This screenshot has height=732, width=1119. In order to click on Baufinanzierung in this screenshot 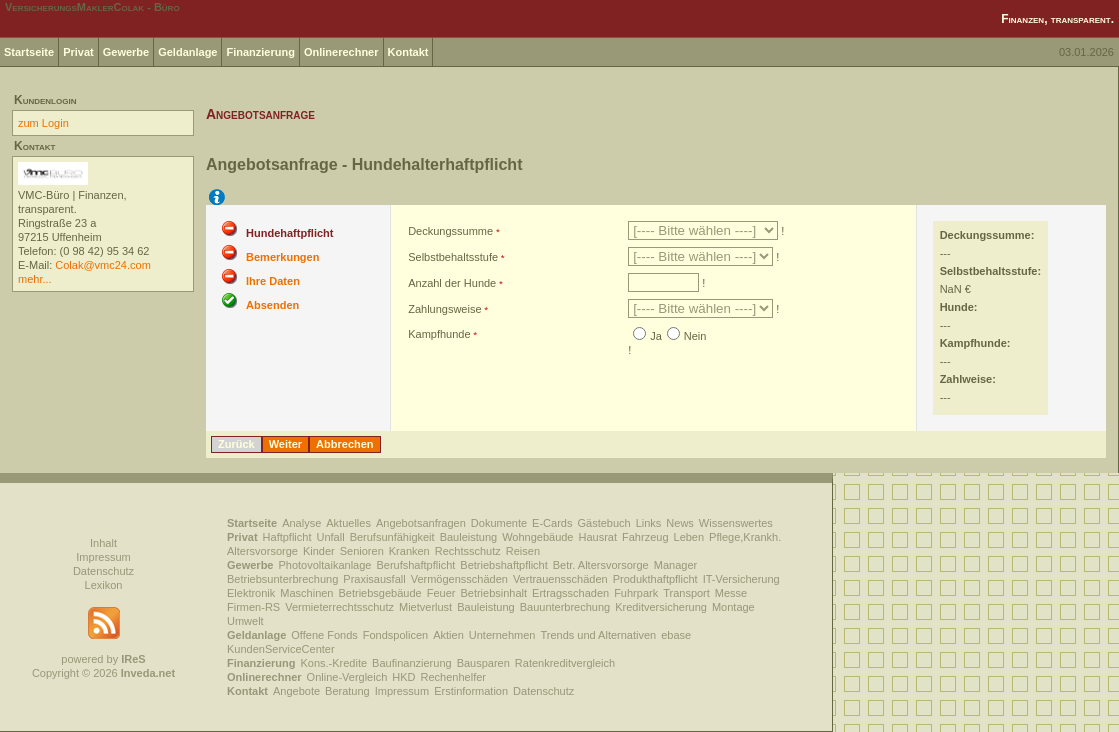, I will do `click(412, 663)`.